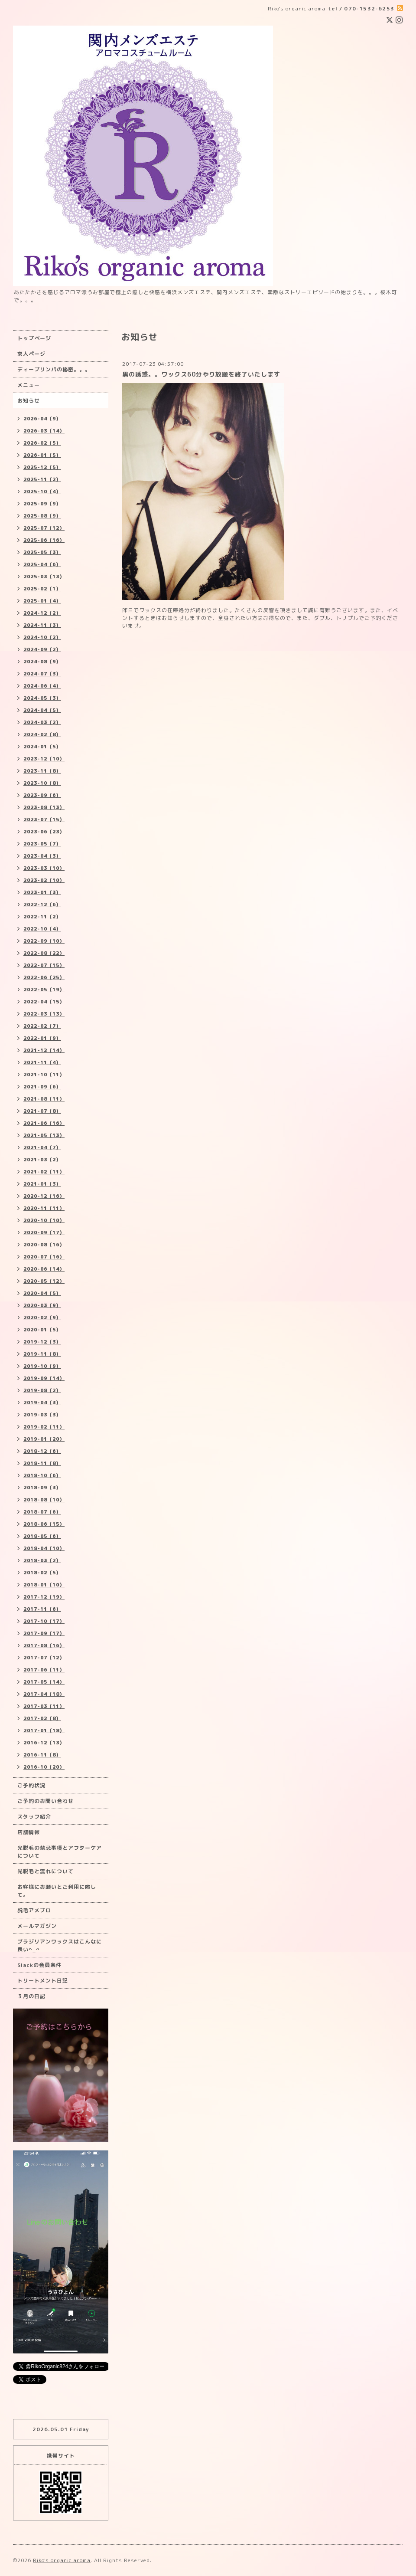 Image resolution: width=416 pixels, height=2576 pixels. Describe the element at coordinates (56, 1890) in the screenshot. I see `お客様にお願いとご利用に際して。` at that location.